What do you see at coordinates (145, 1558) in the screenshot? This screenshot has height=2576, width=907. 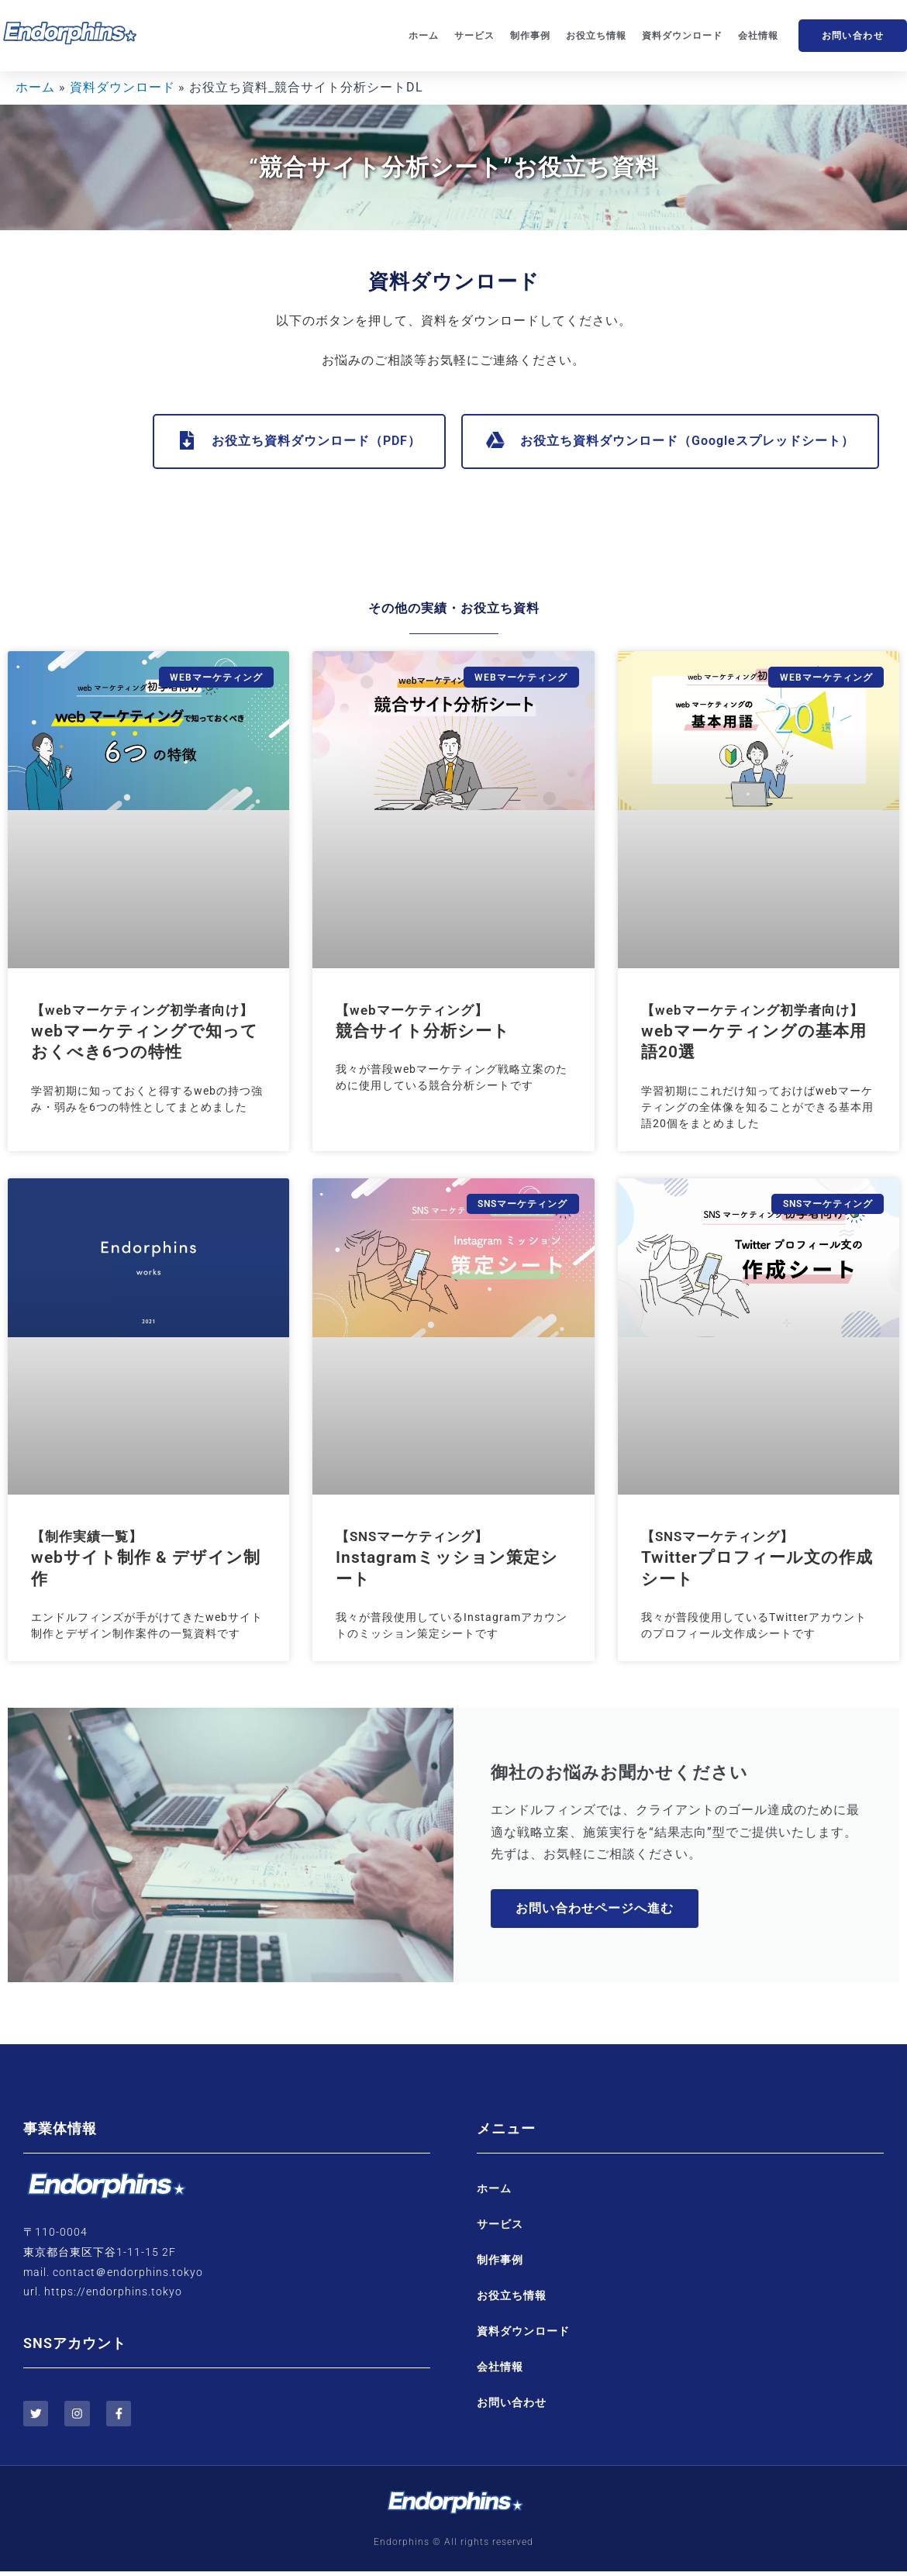 I see `webサイト制作 & デザイン制作` at bounding box center [145, 1558].